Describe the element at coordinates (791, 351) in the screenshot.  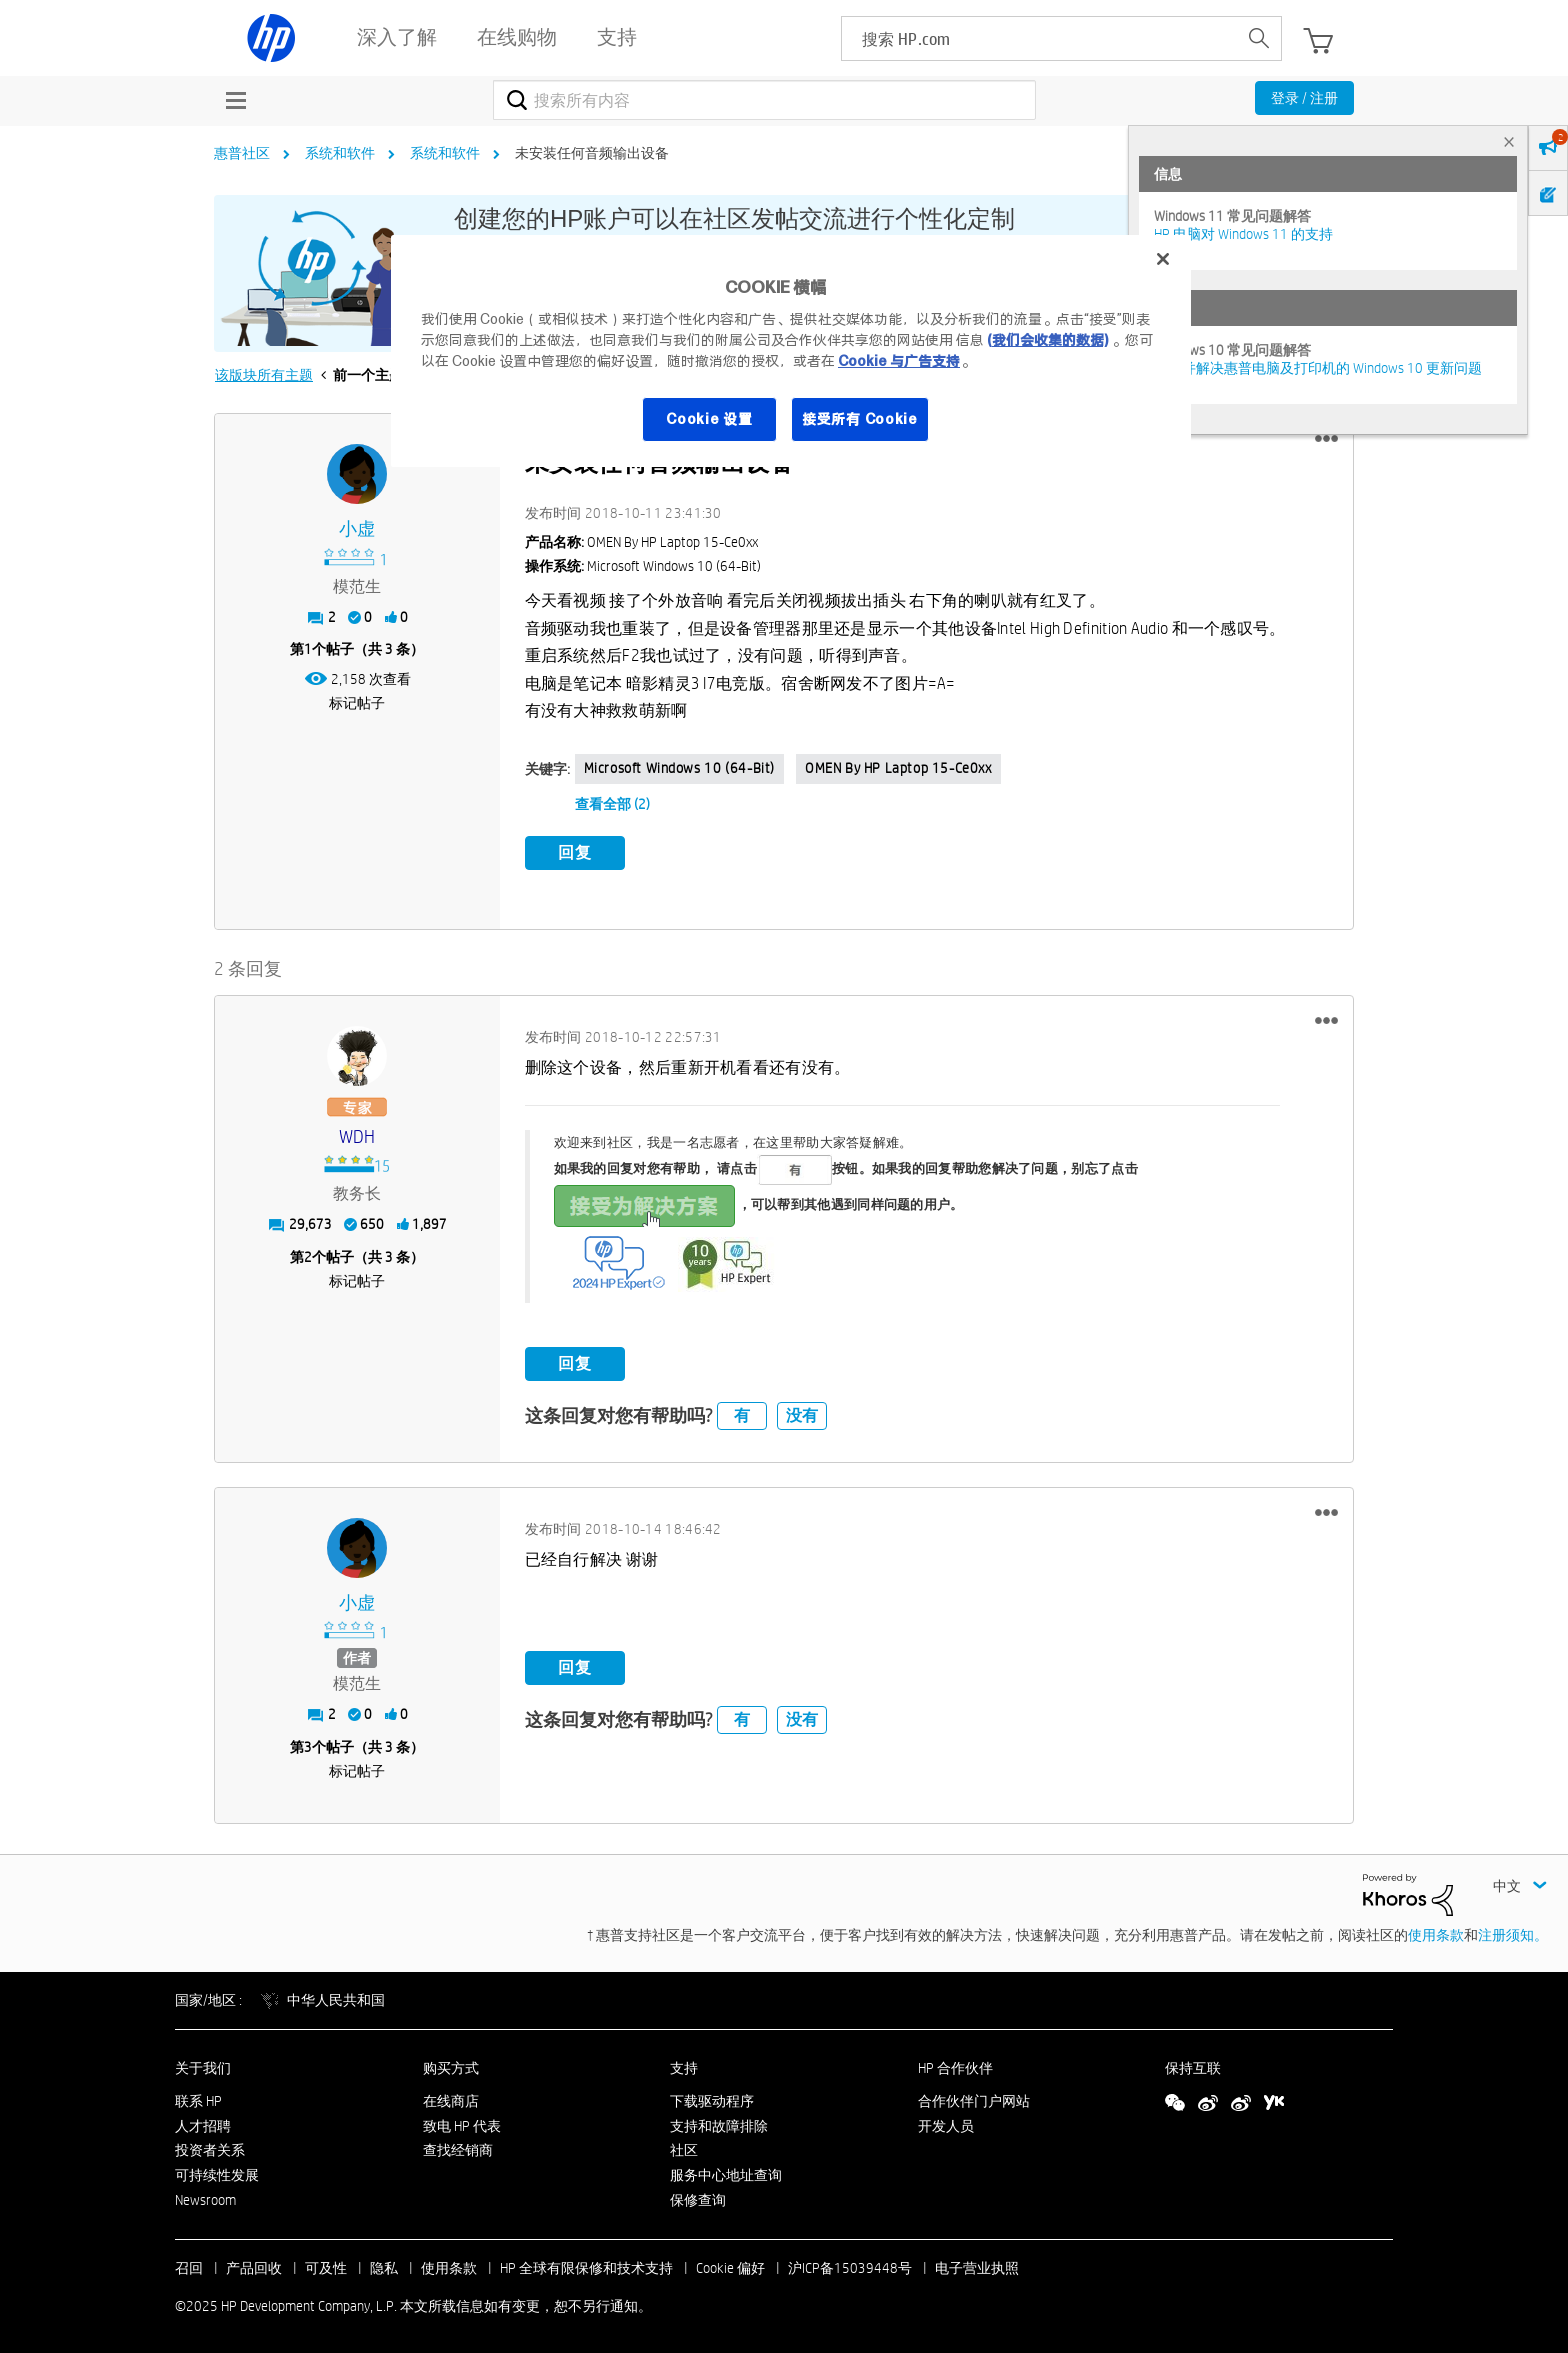
I see `[region]` at that location.